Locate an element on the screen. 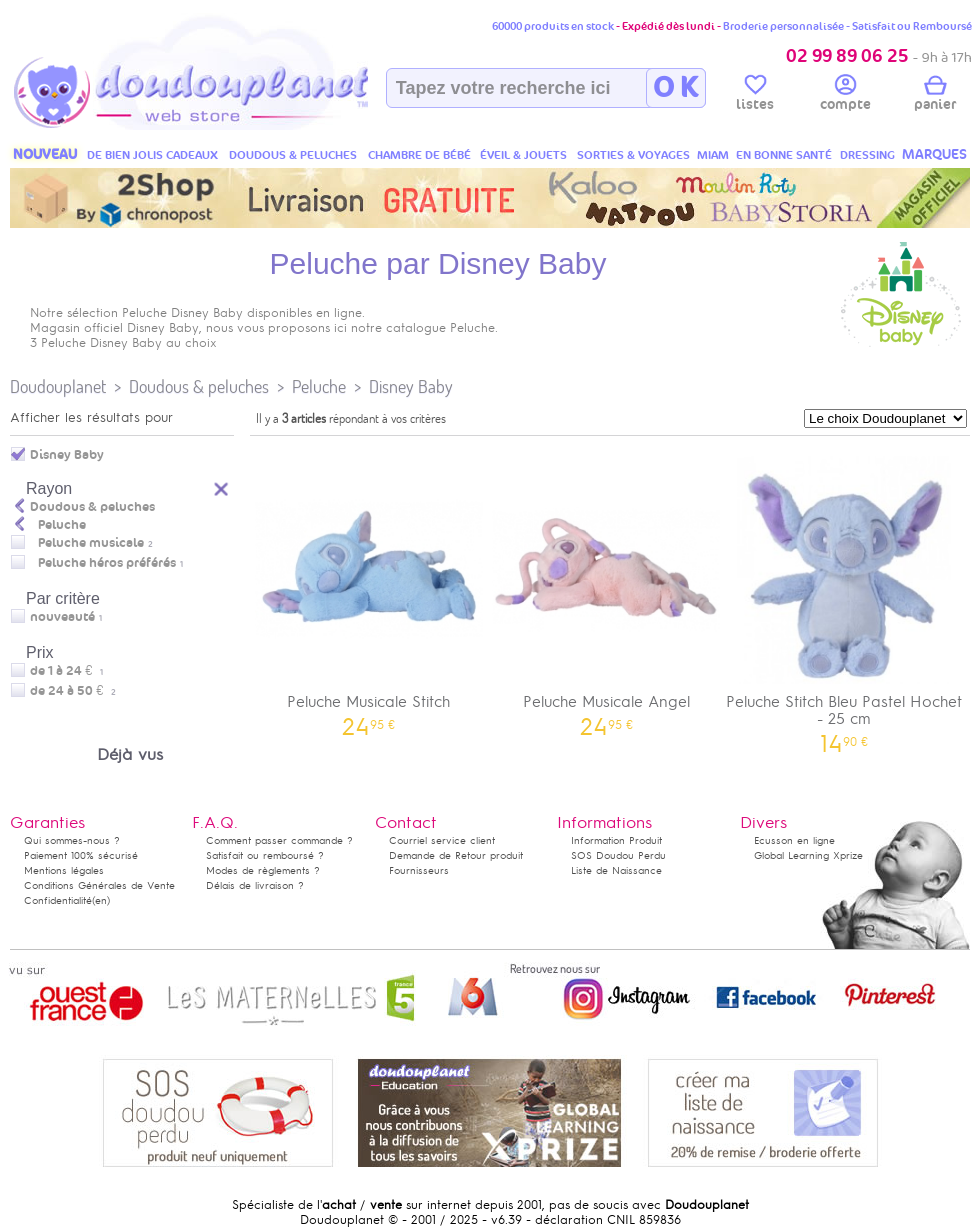 This screenshot has width=980, height=1228. Doudous & peluches is located at coordinates (199, 386).